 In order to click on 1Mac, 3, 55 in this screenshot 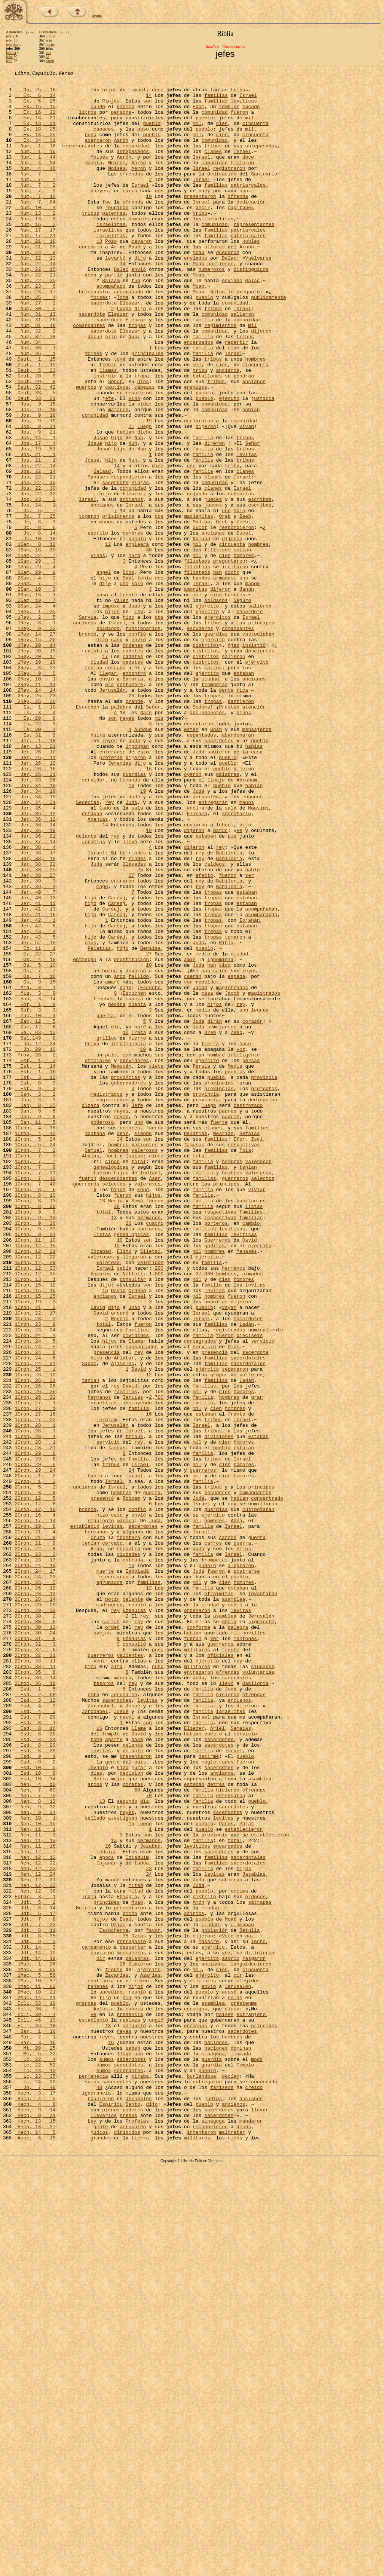, I will do `click(35, 2348)`.